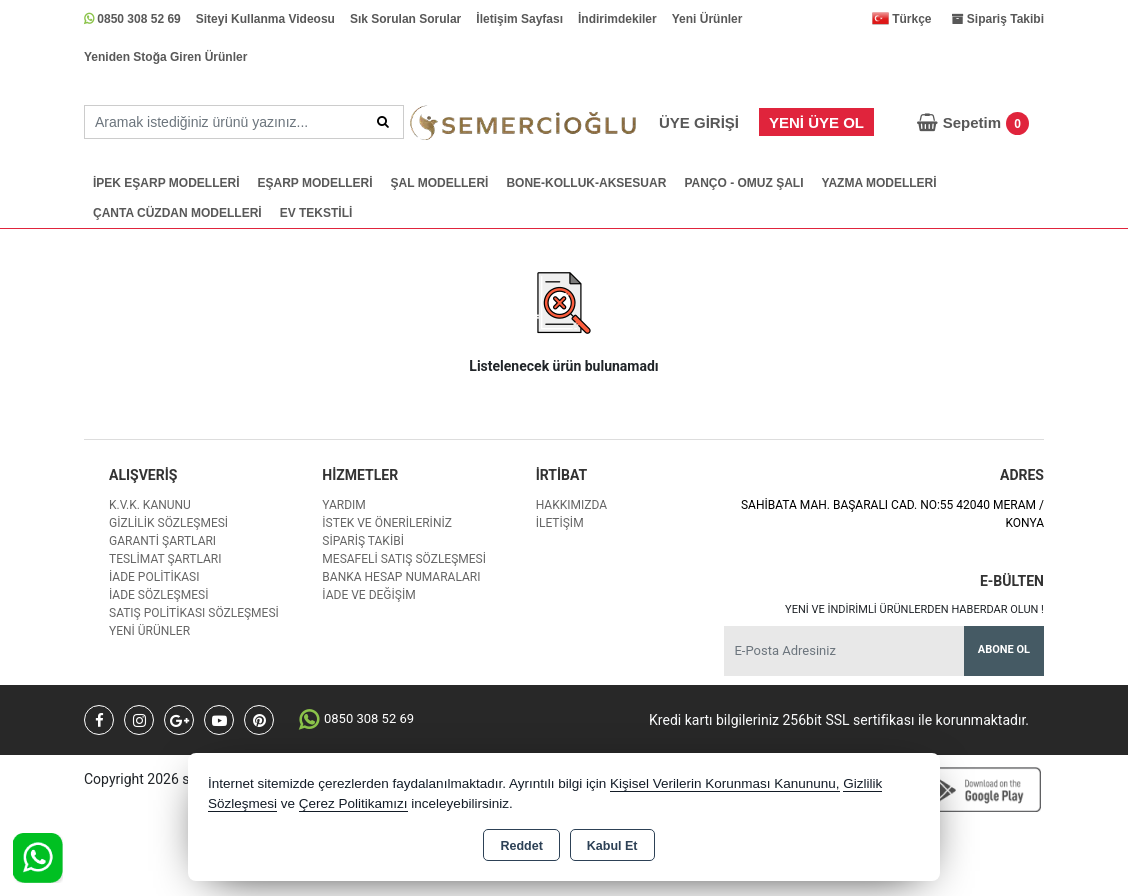 Image resolution: width=1128 pixels, height=896 pixels. What do you see at coordinates (353, 803) in the screenshot?
I see `Çerez Politikamızı` at bounding box center [353, 803].